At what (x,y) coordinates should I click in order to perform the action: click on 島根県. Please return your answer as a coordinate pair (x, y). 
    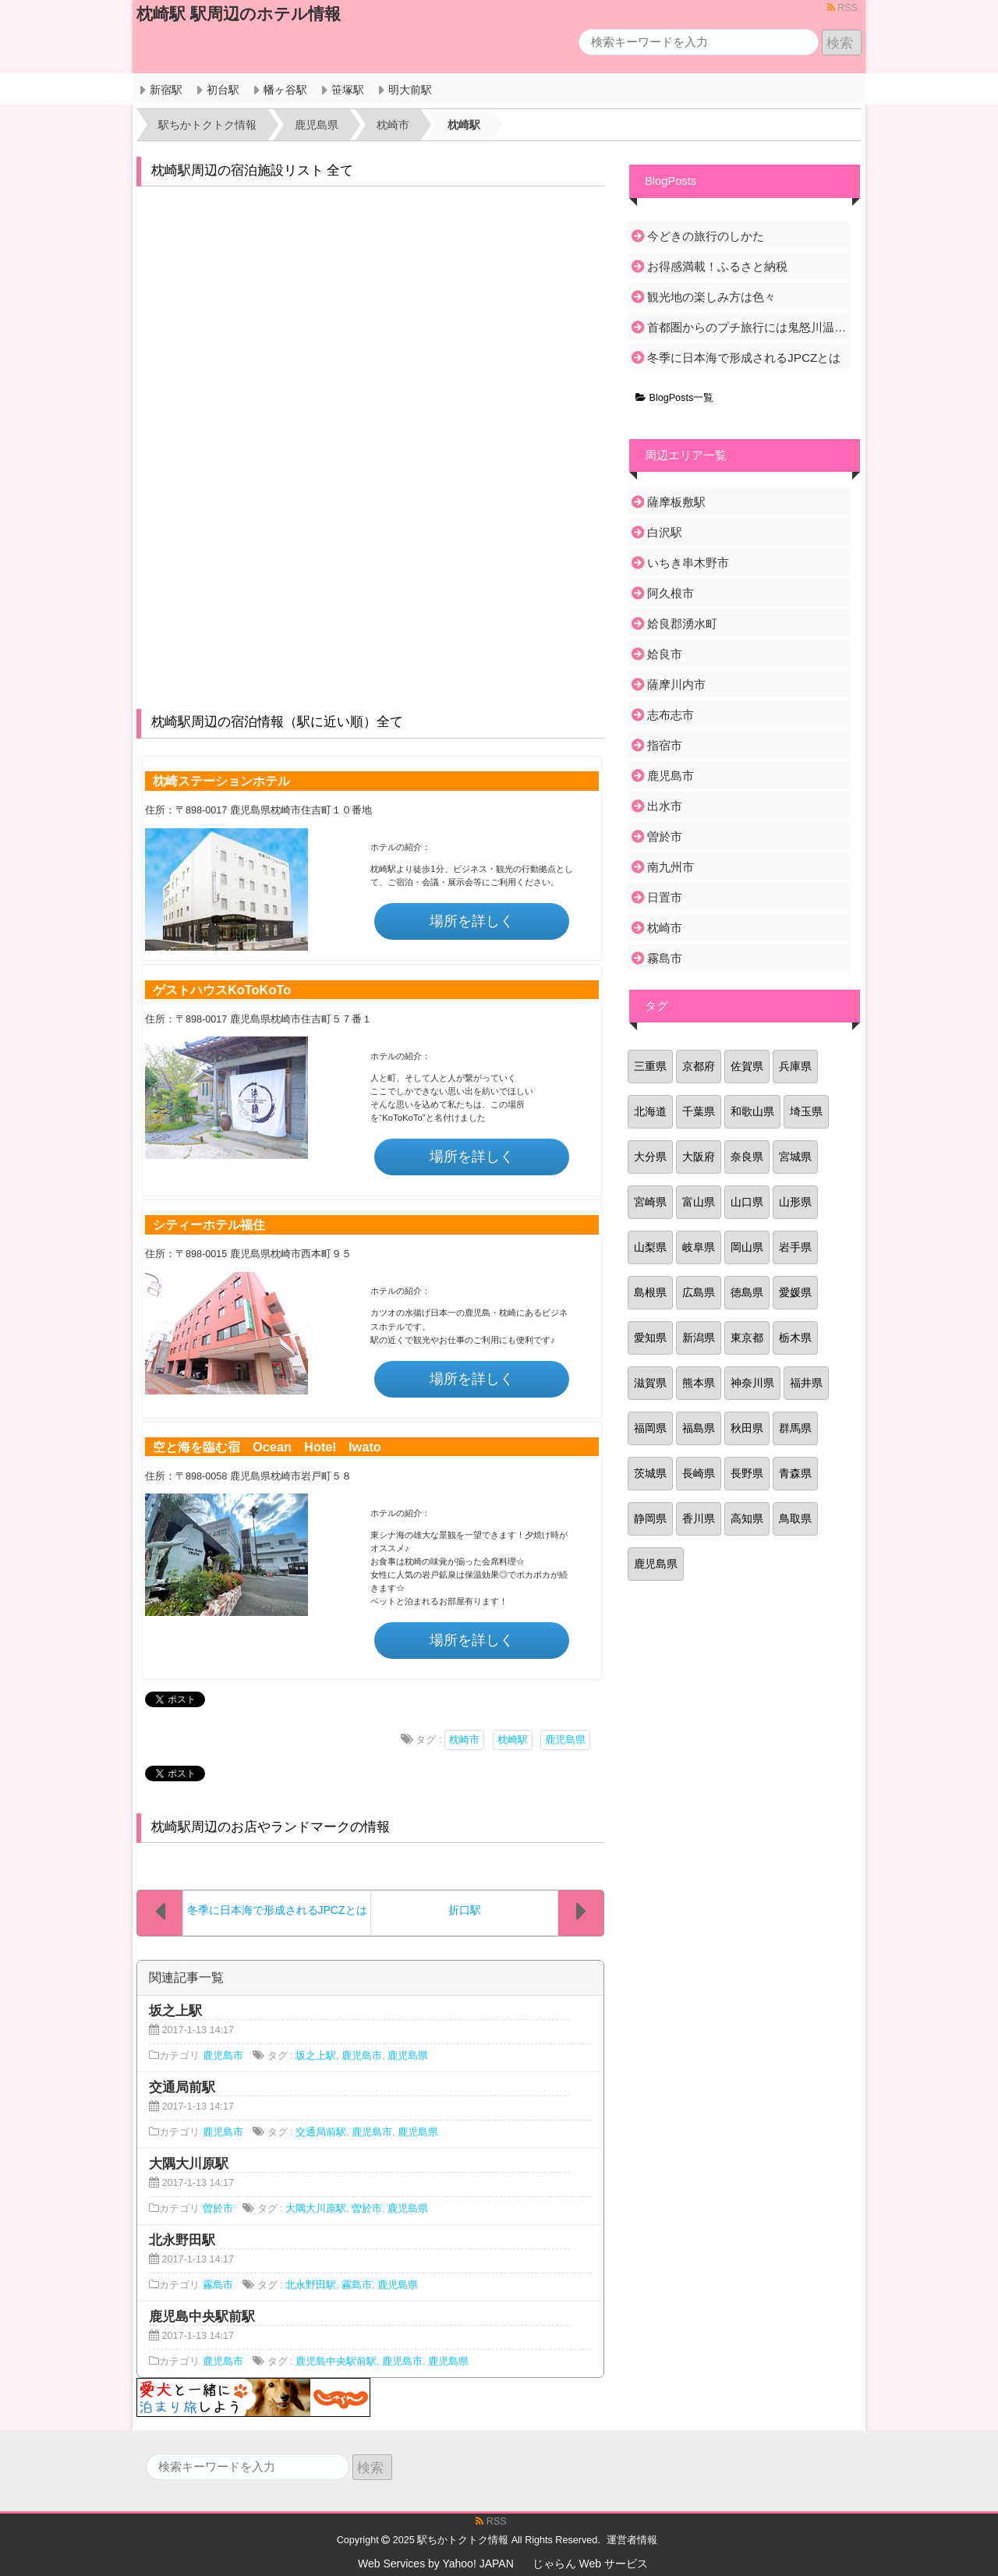
    Looking at the image, I should click on (650, 1292).